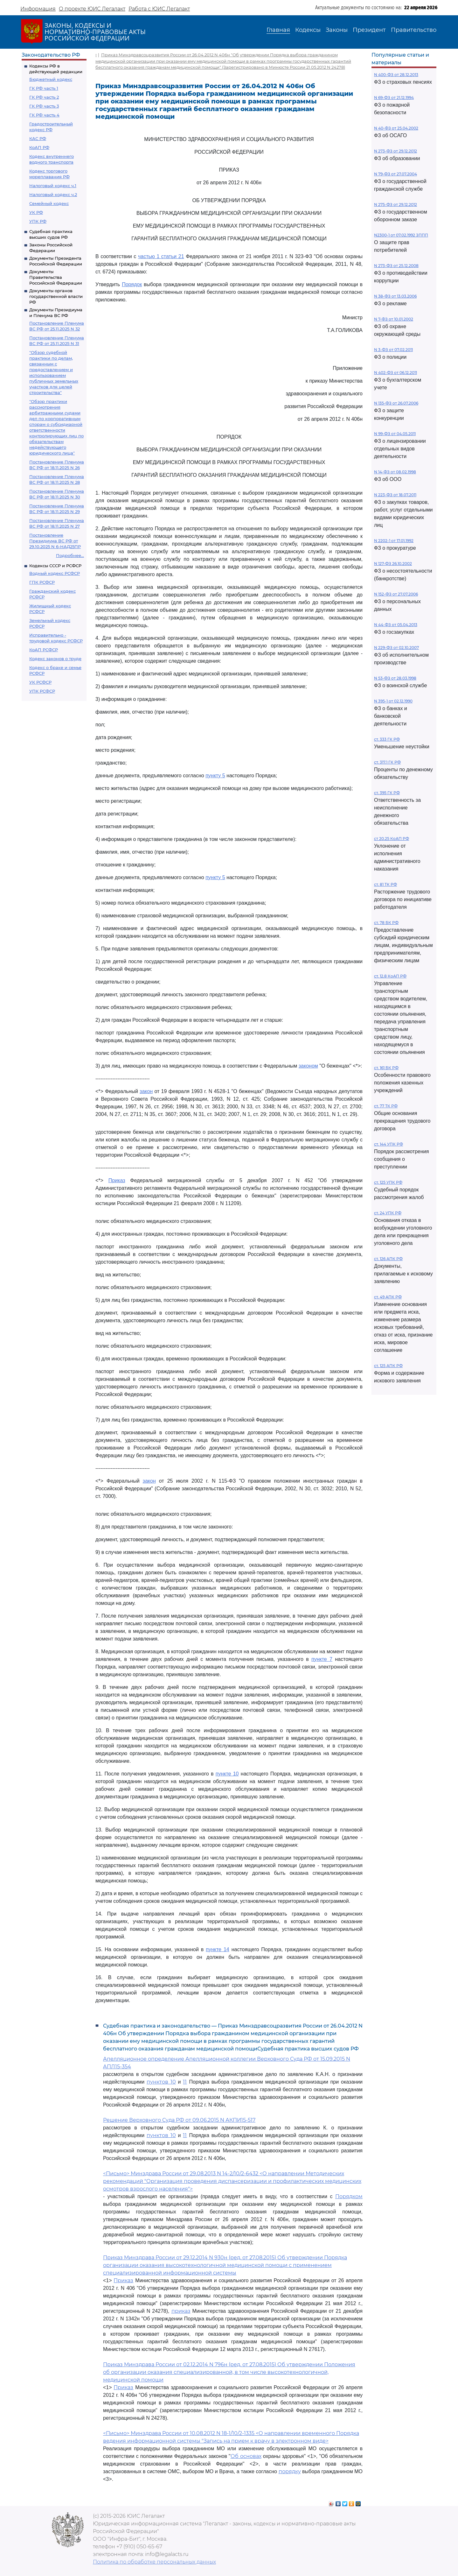 This screenshot has height=2576, width=458. What do you see at coordinates (395, 296) in the screenshot?
I see `N 38-ФЗ от 13.03.2006` at bounding box center [395, 296].